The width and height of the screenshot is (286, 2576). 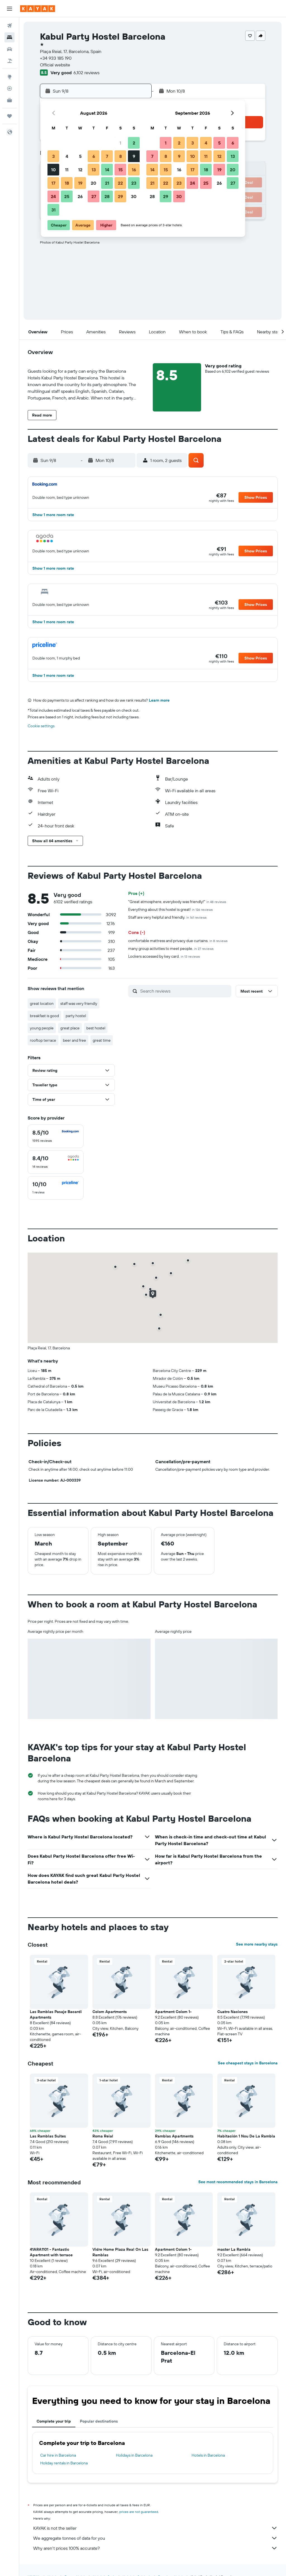 I want to click on Why aren’t prices 100% accurate?, so click(x=155, y=2548).